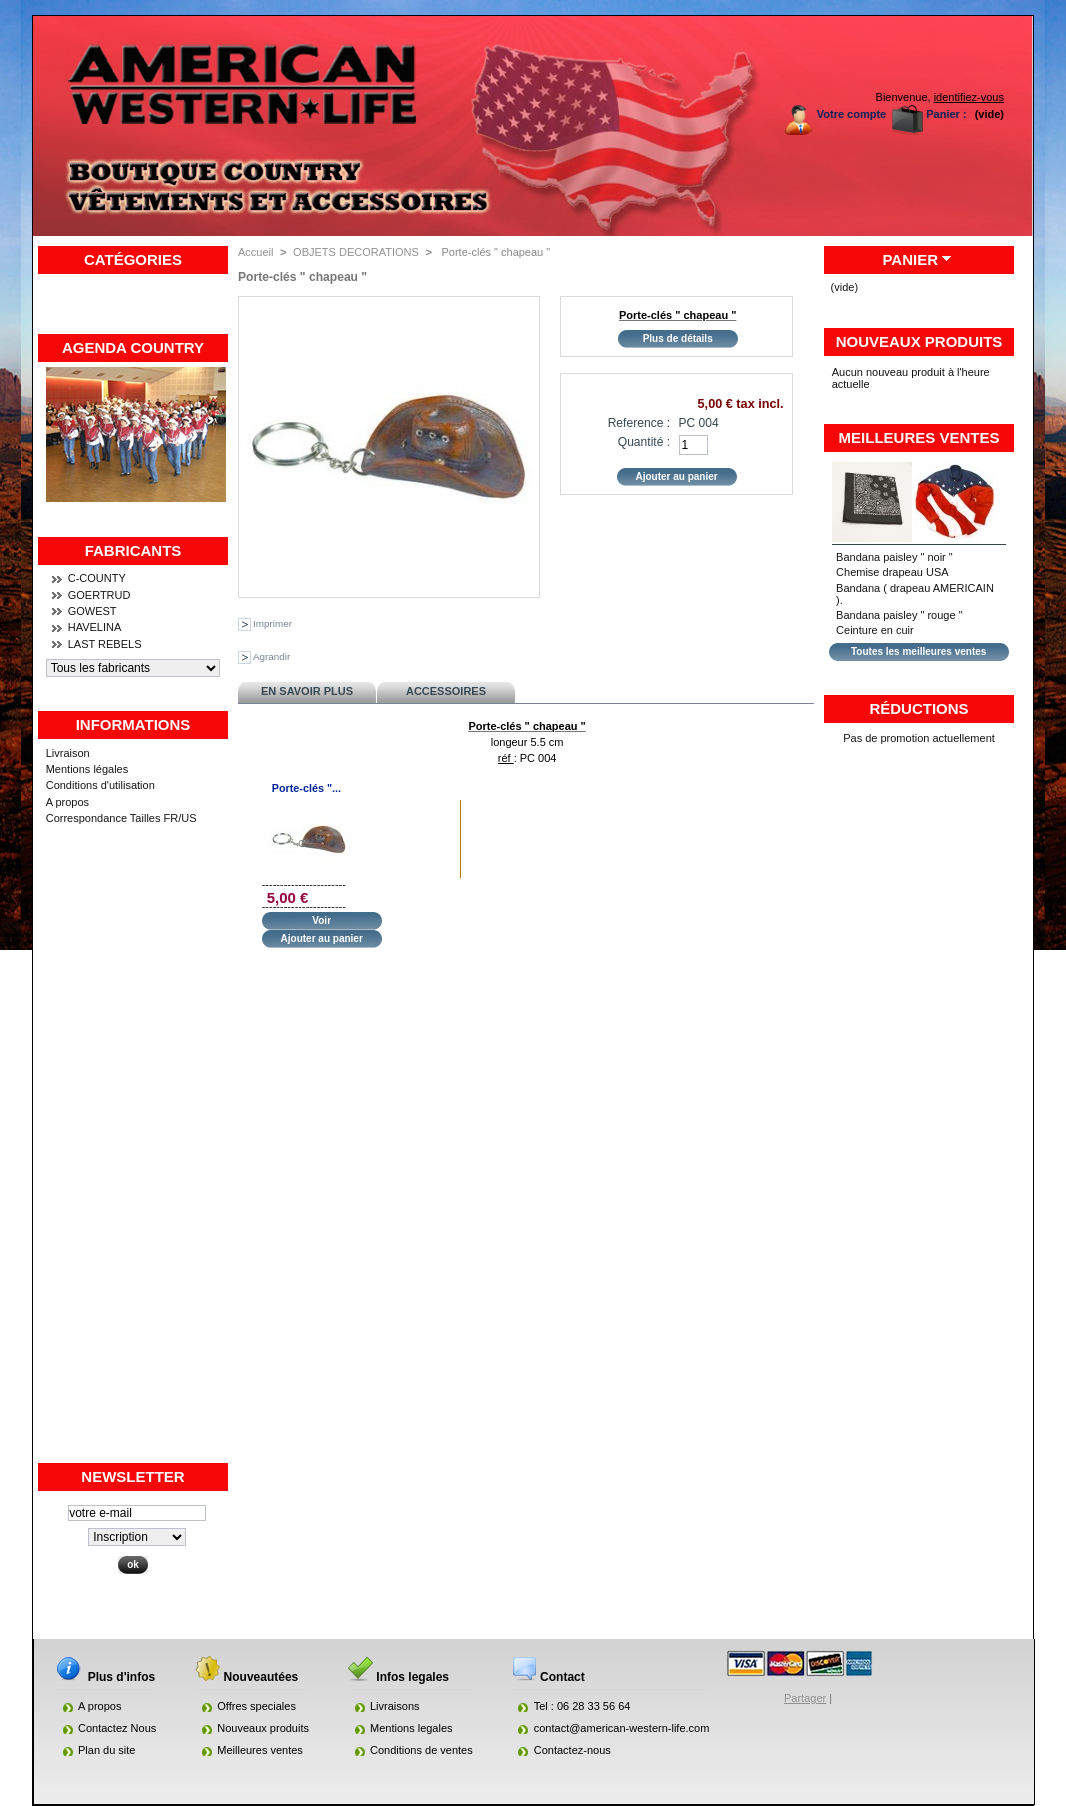 The width and height of the screenshot is (1066, 1806). Describe the element at coordinates (946, 114) in the screenshot. I see `Panier :` at that location.